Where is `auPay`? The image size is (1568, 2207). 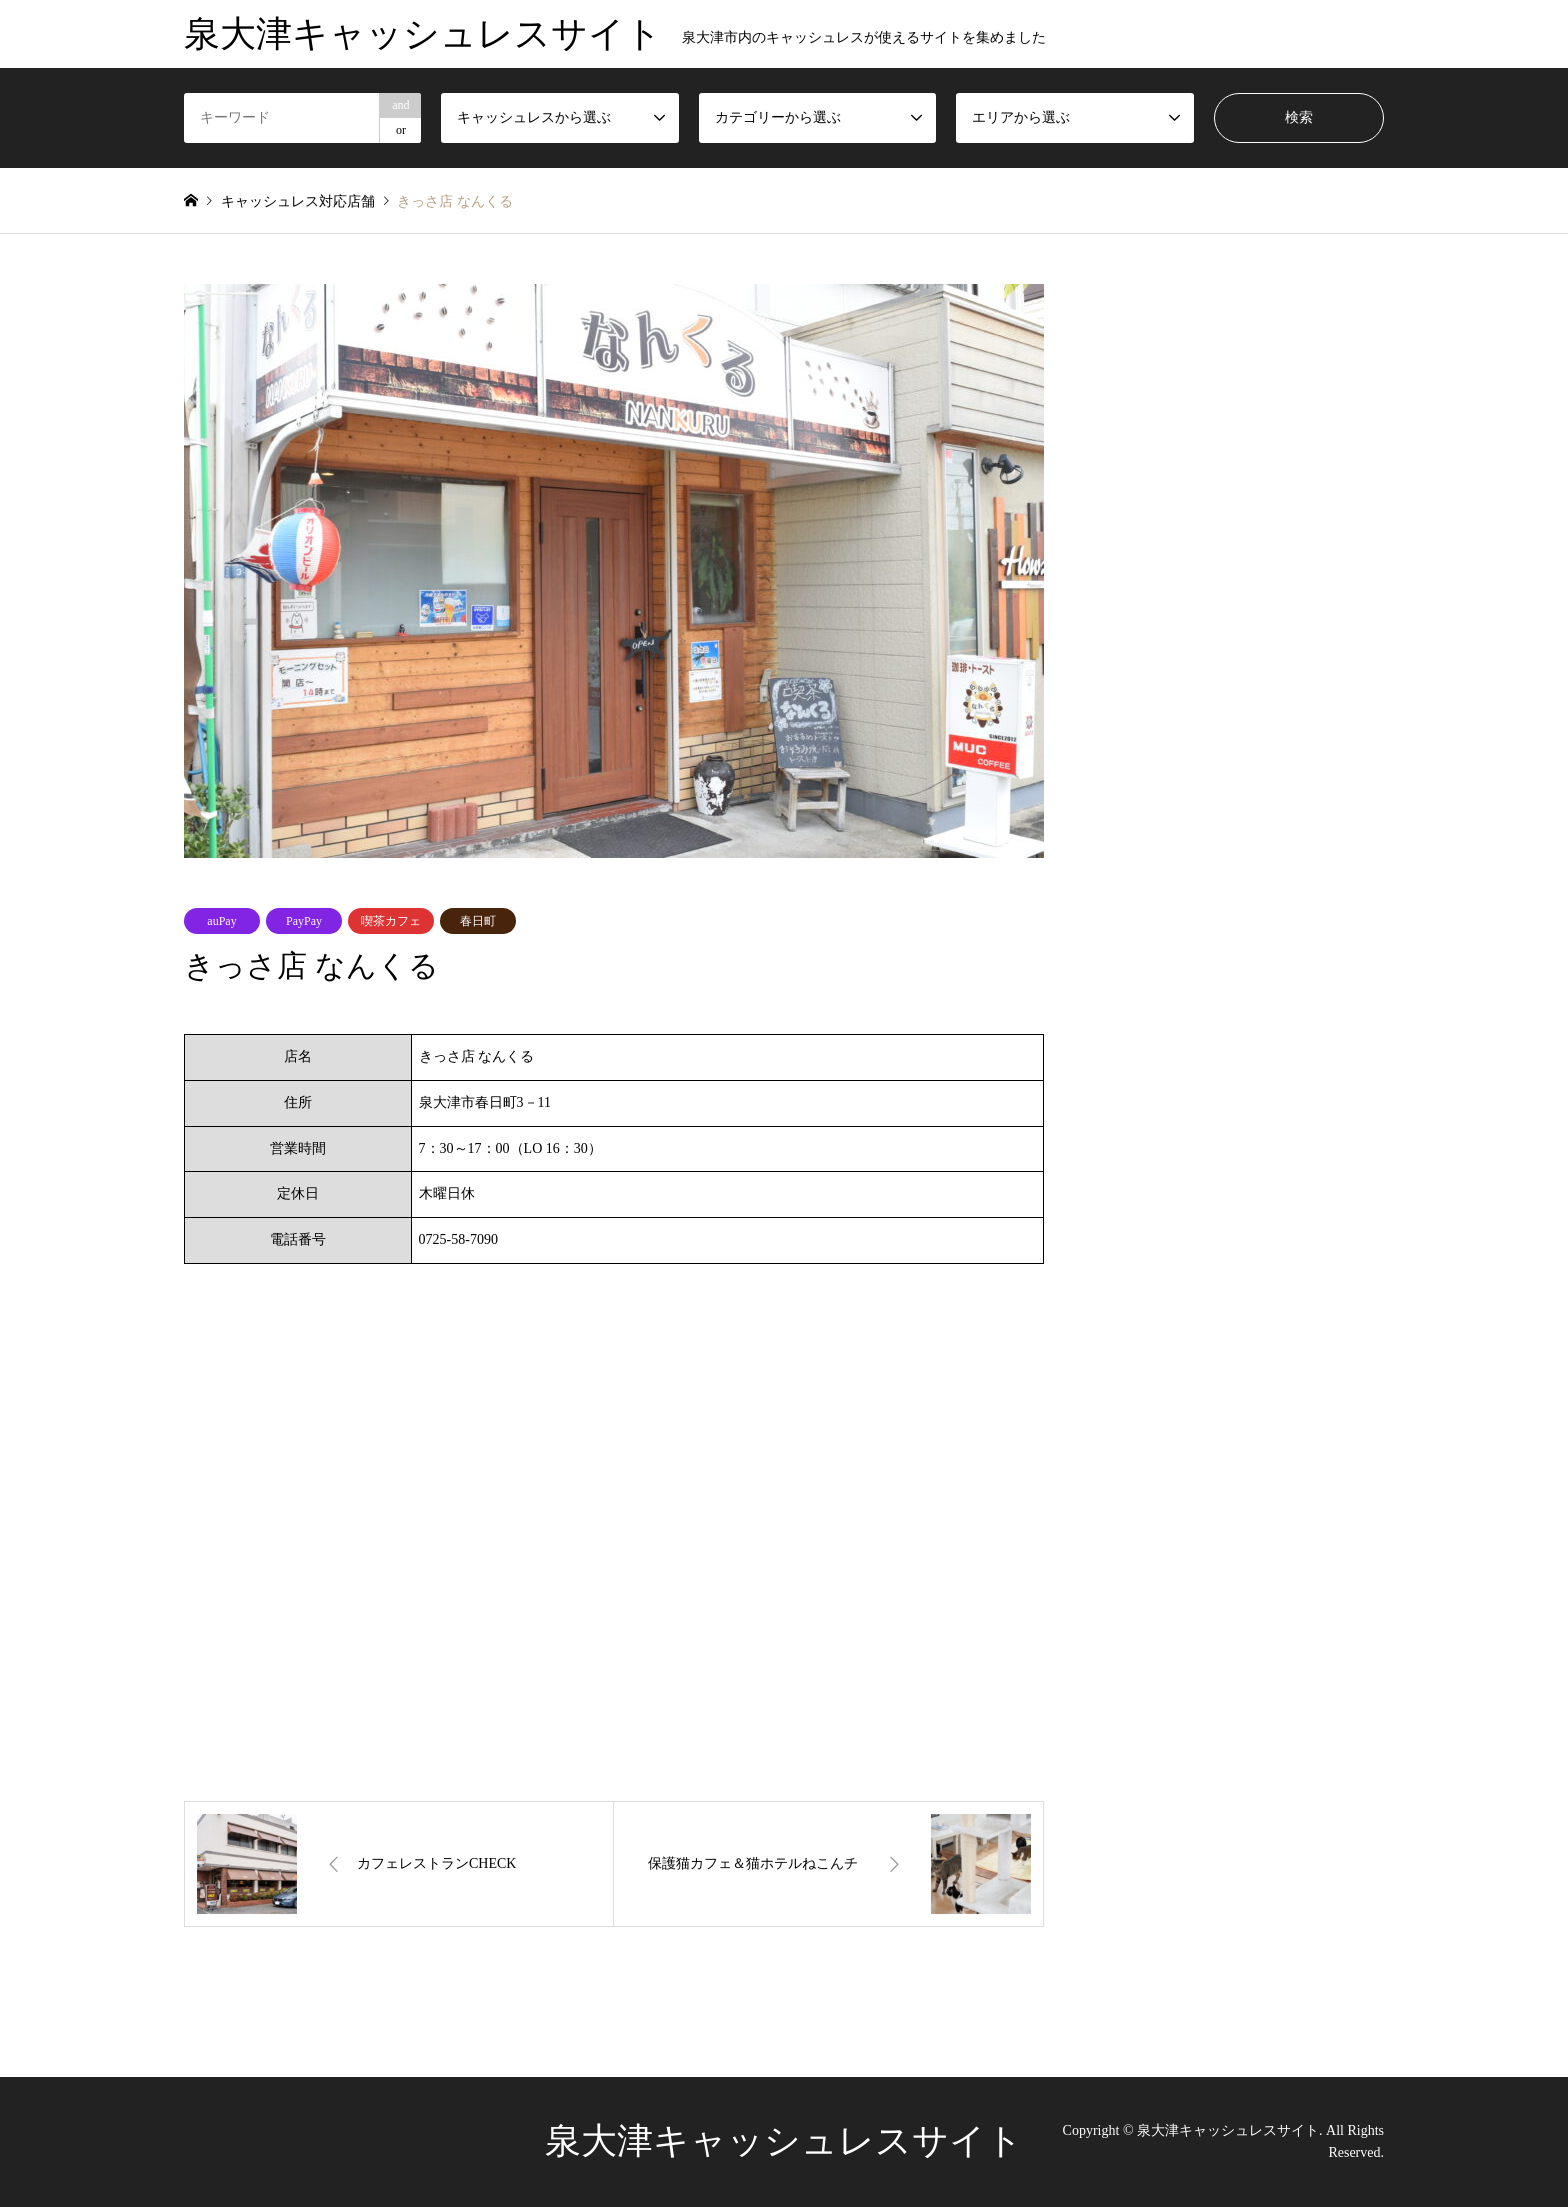
auPay is located at coordinates (221, 921).